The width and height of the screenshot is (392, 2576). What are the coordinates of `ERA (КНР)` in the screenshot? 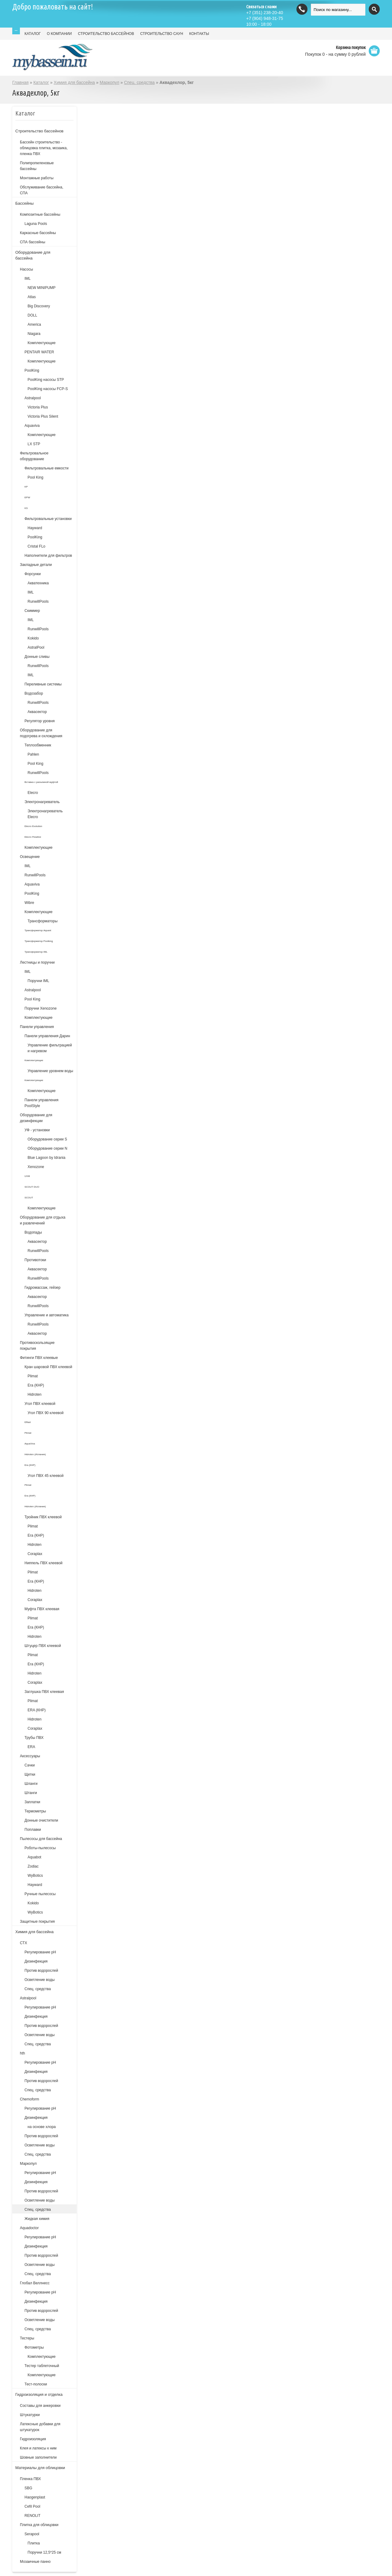 It's located at (37, 1710).